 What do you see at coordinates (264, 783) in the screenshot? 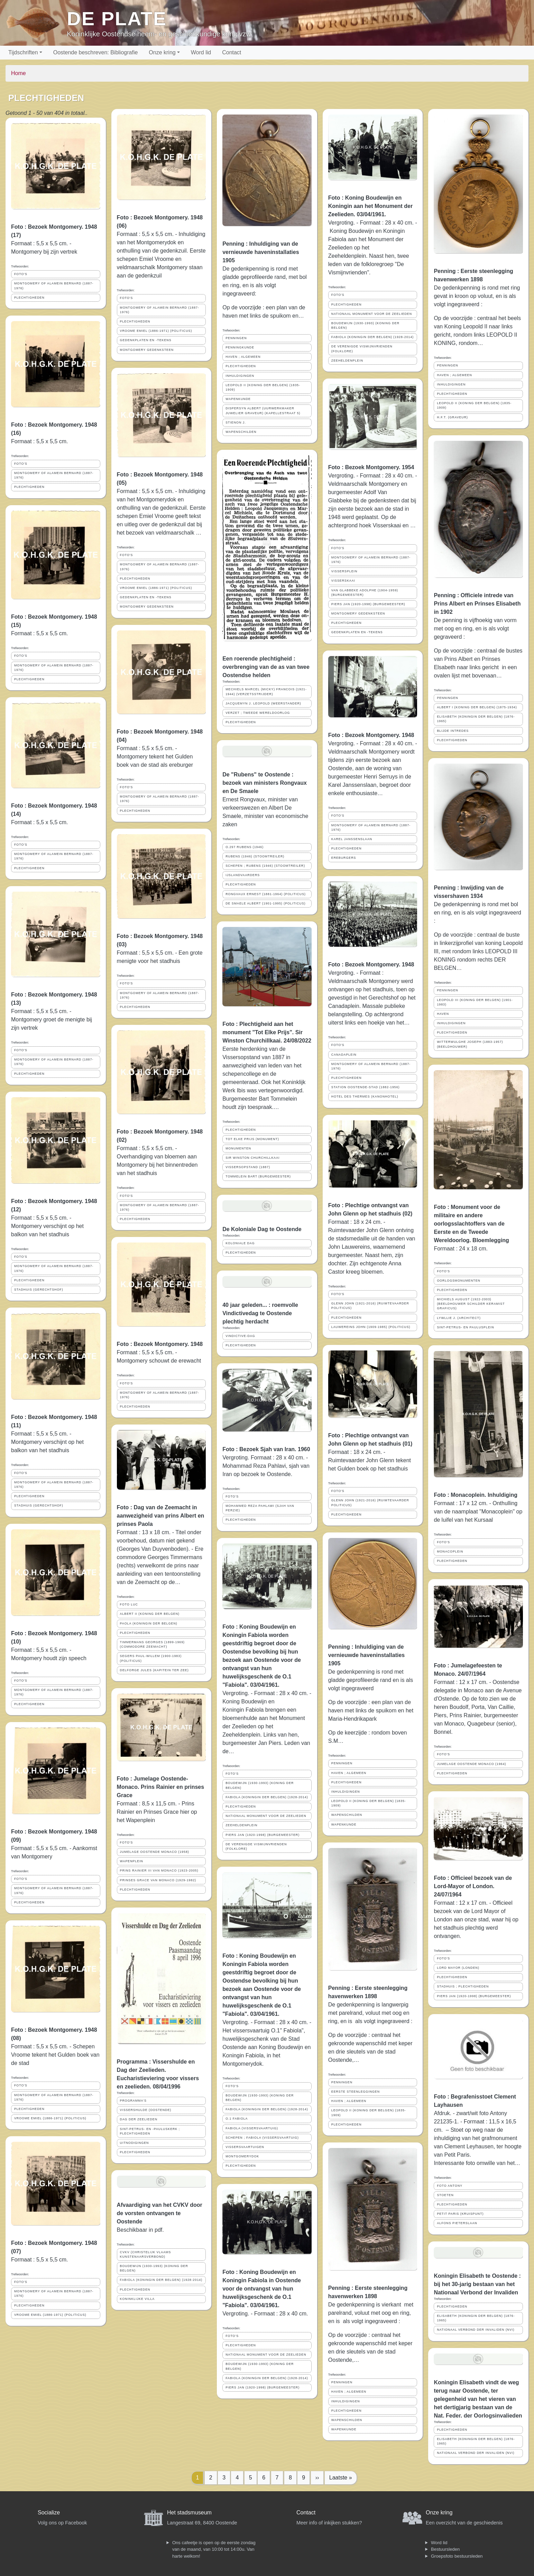
I see `De "Rubens" te Oostende : bezoek van ministers Rongvaux en De Smaele` at bounding box center [264, 783].